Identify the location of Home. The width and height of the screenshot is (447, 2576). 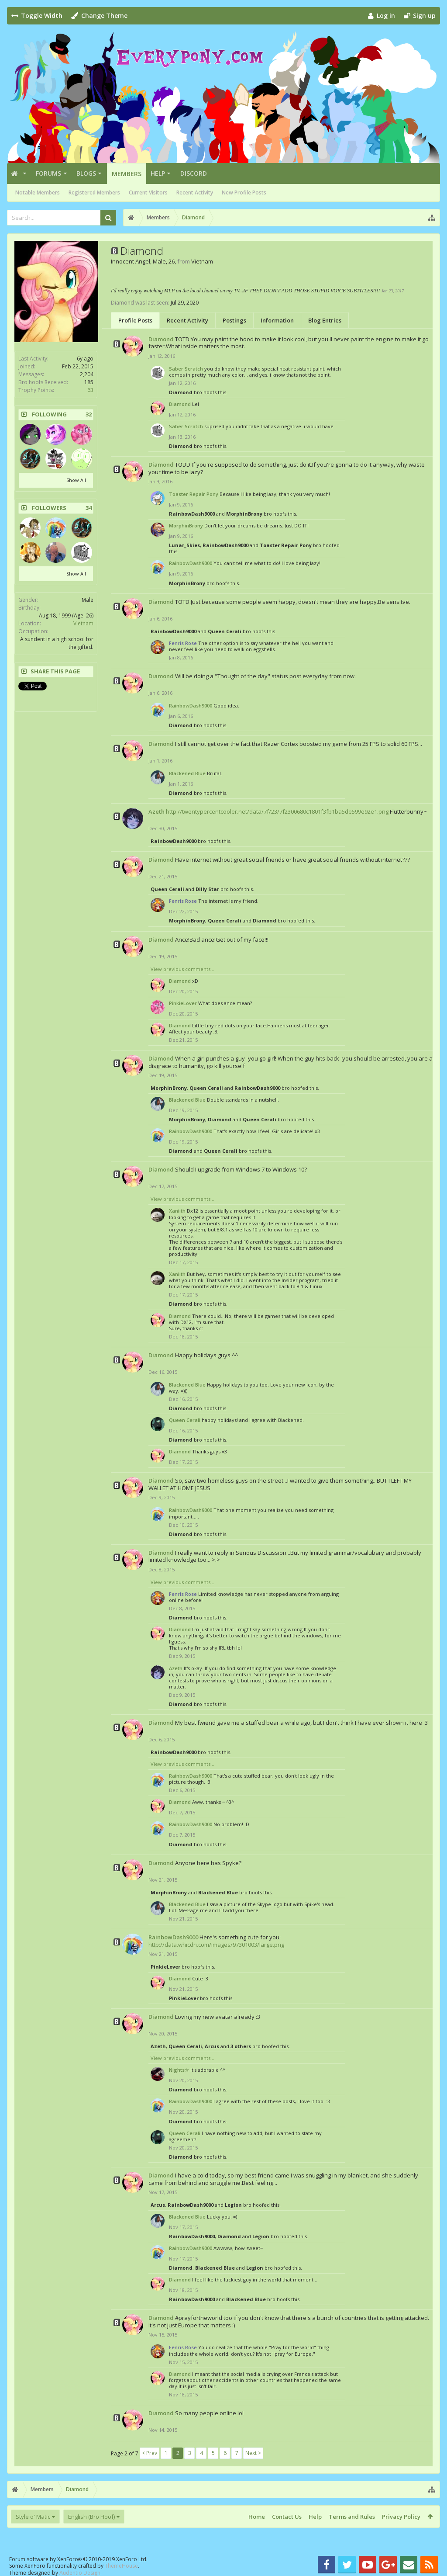
(256, 2517).